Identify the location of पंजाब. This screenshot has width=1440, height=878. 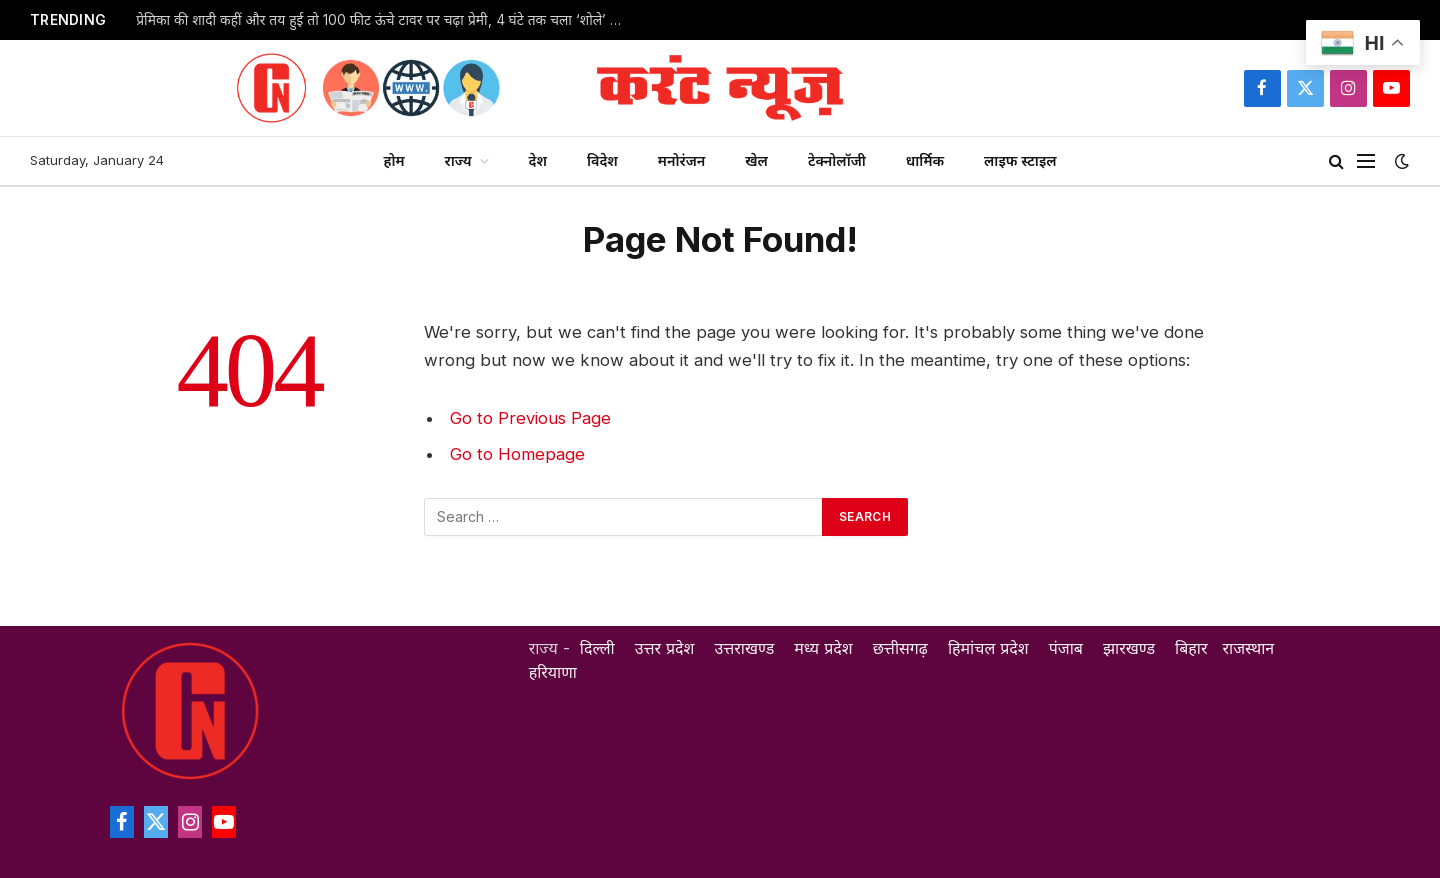
(1066, 648).